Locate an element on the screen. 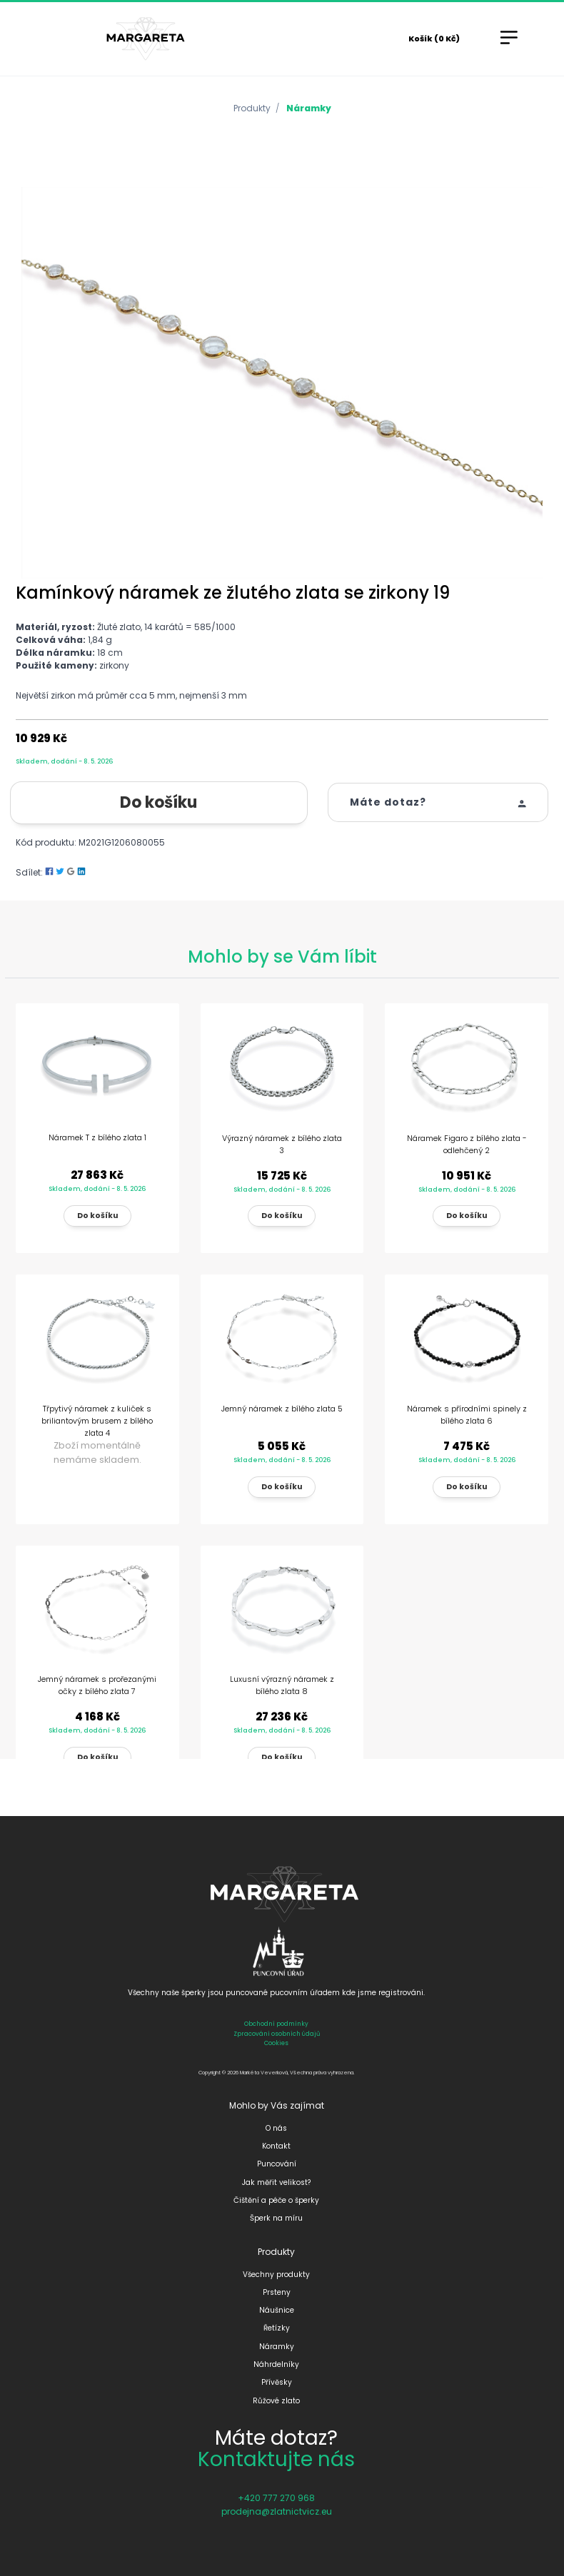 This screenshot has height=2576, width=564. Zpracování osobních údajů is located at coordinates (276, 2033).